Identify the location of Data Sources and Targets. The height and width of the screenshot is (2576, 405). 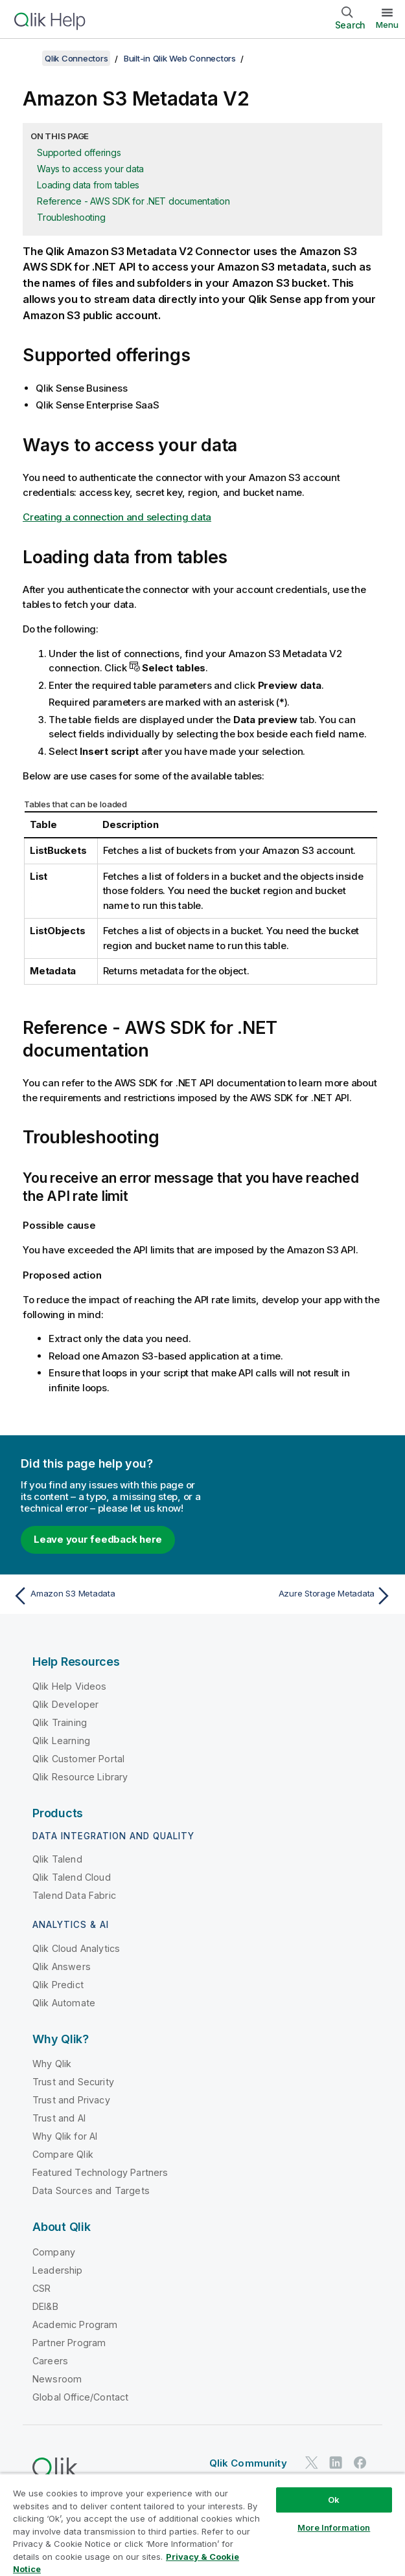
(91, 2190).